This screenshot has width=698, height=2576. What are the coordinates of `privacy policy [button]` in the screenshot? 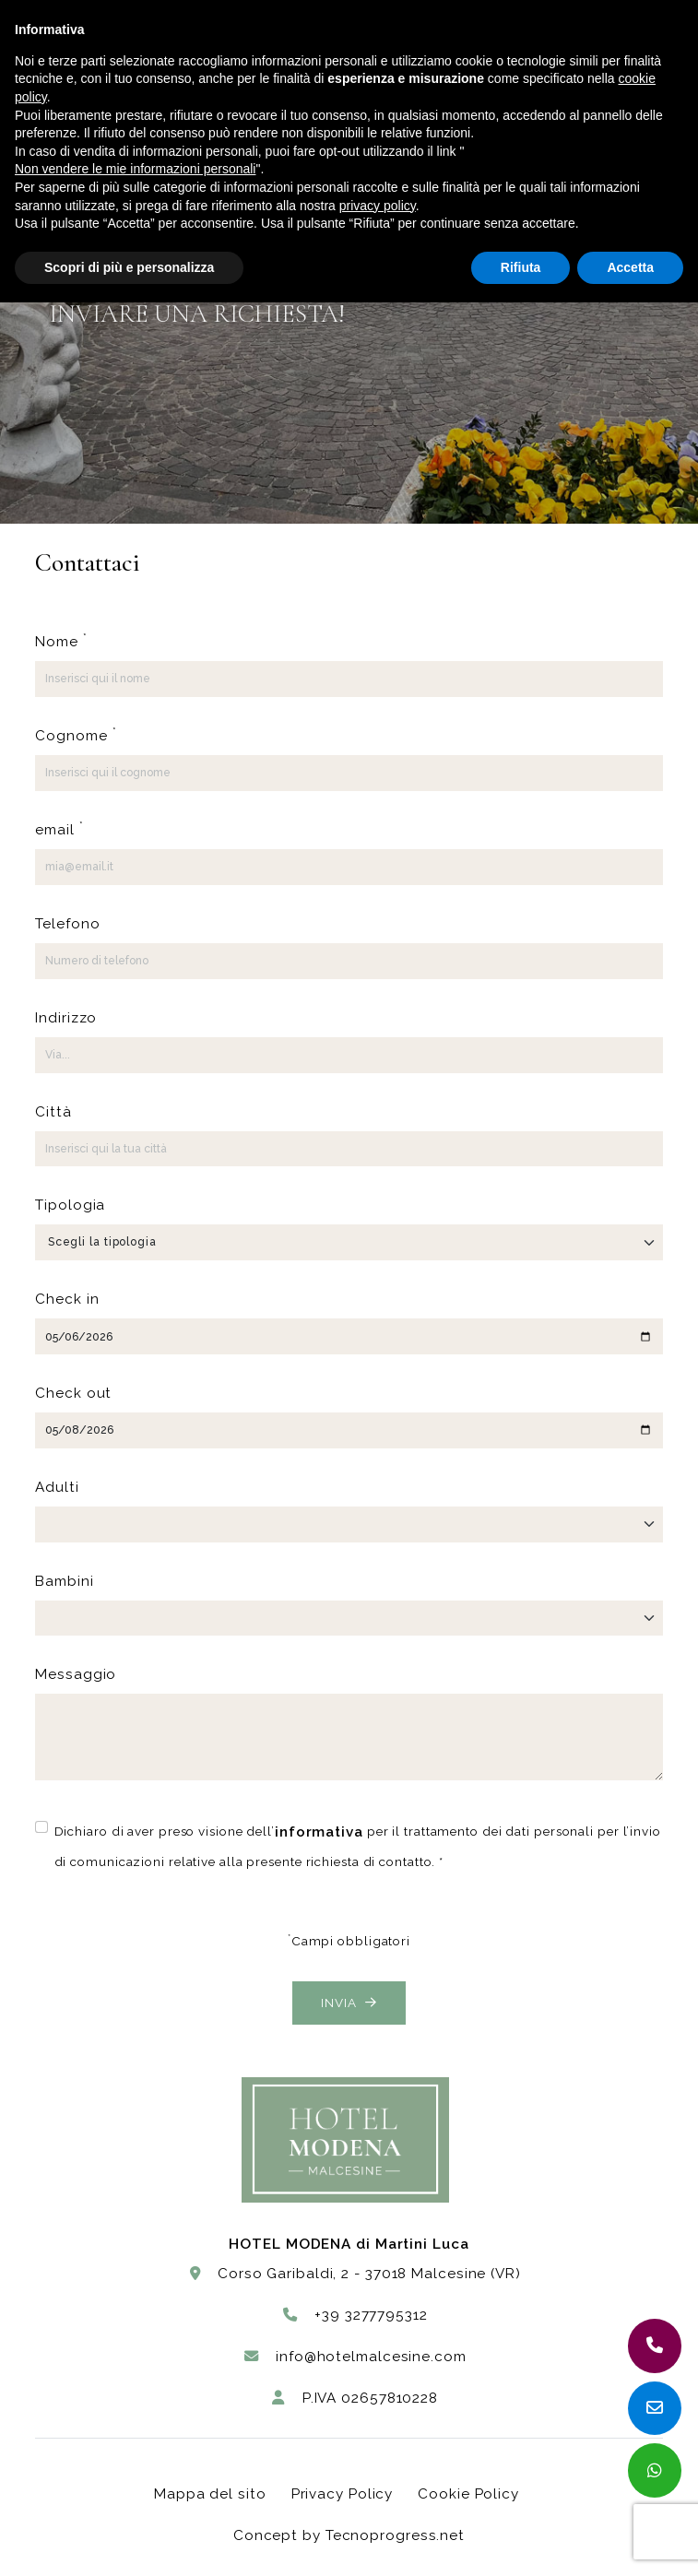 It's located at (377, 205).